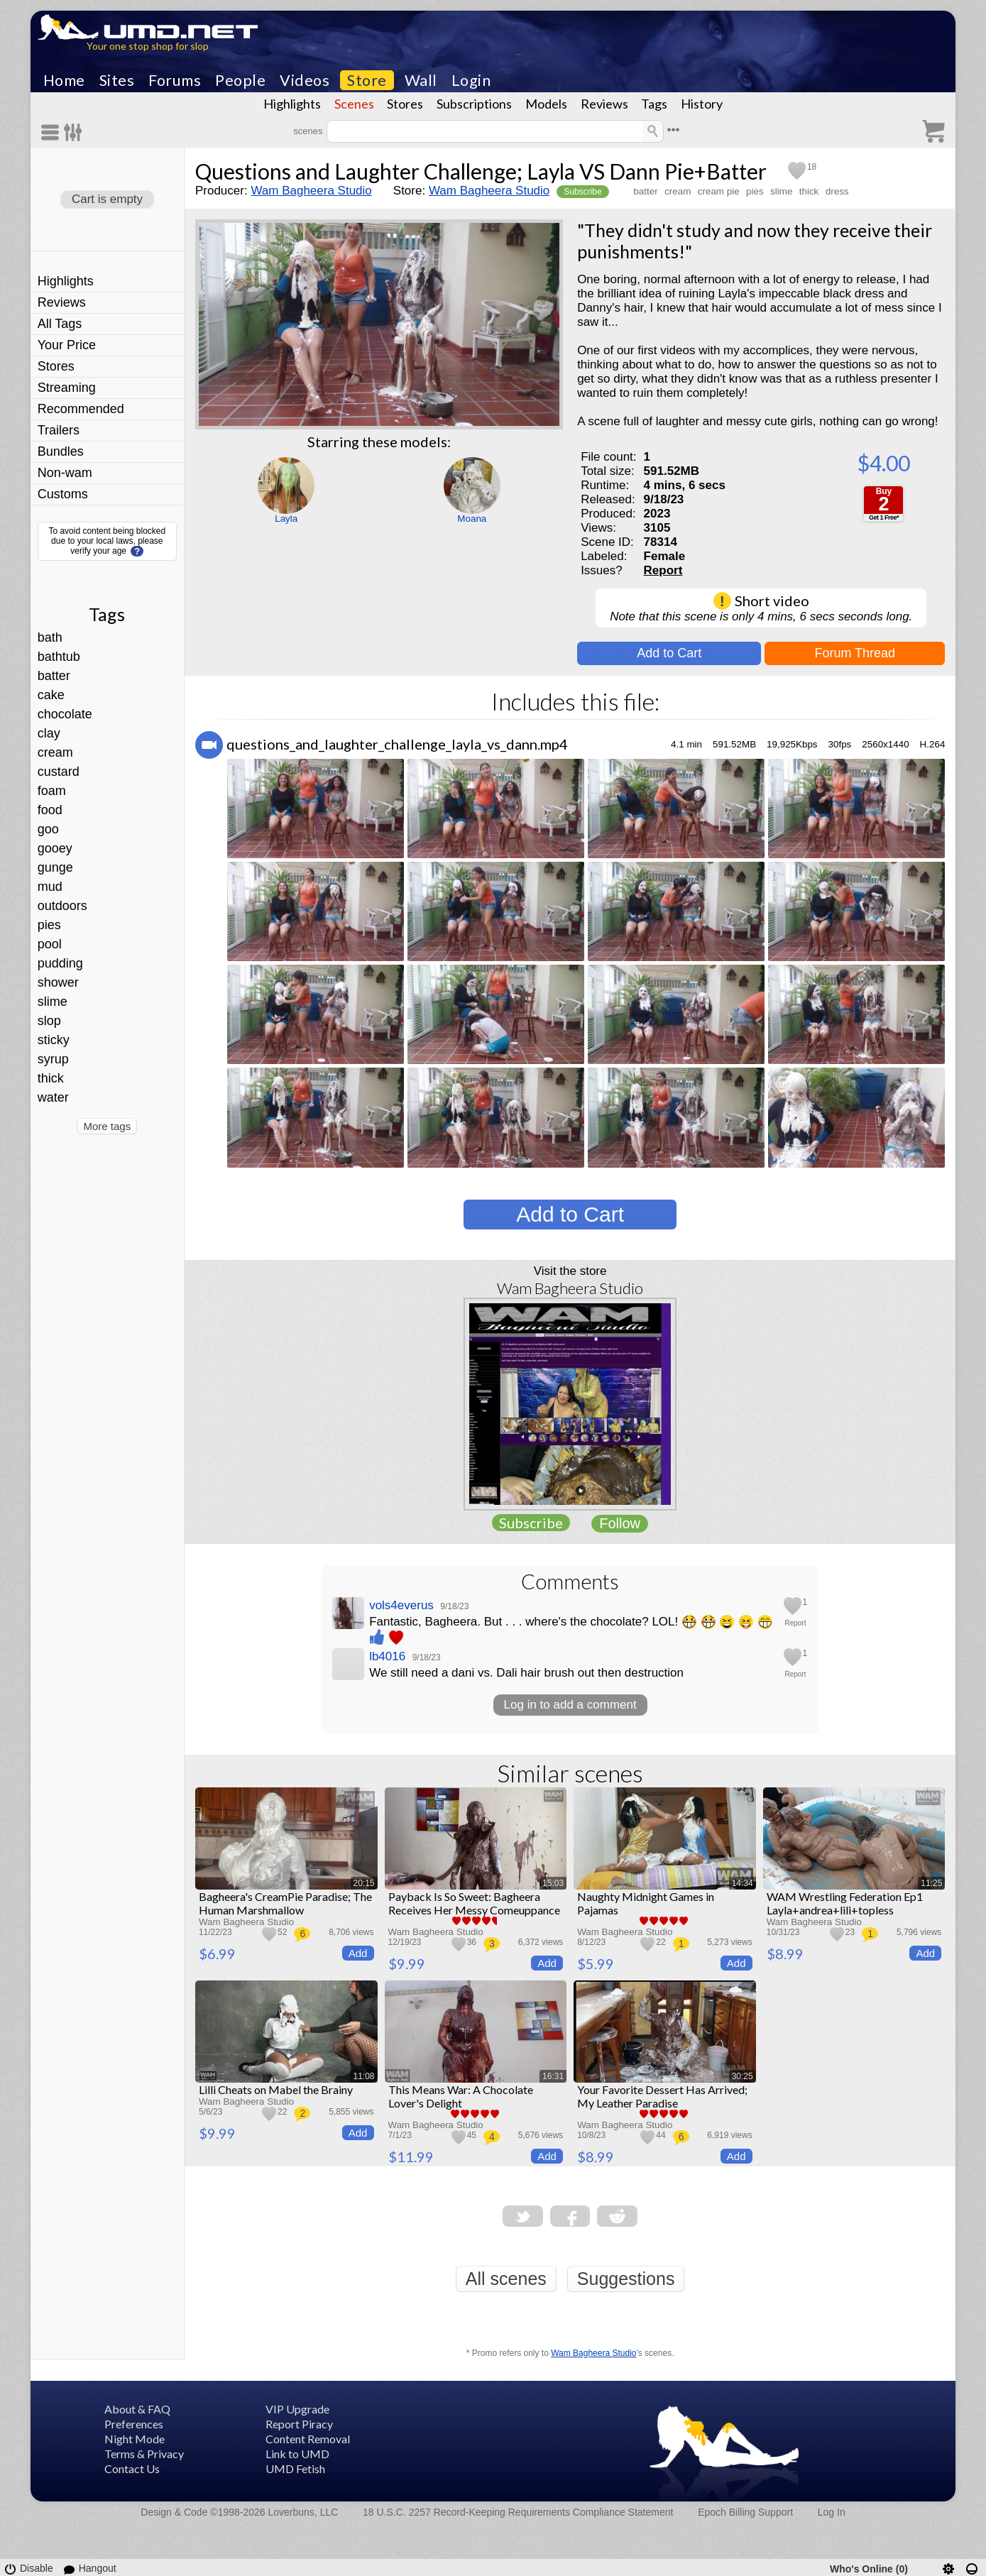 The width and height of the screenshot is (986, 2576). Describe the element at coordinates (54, 676) in the screenshot. I see `batter` at that location.